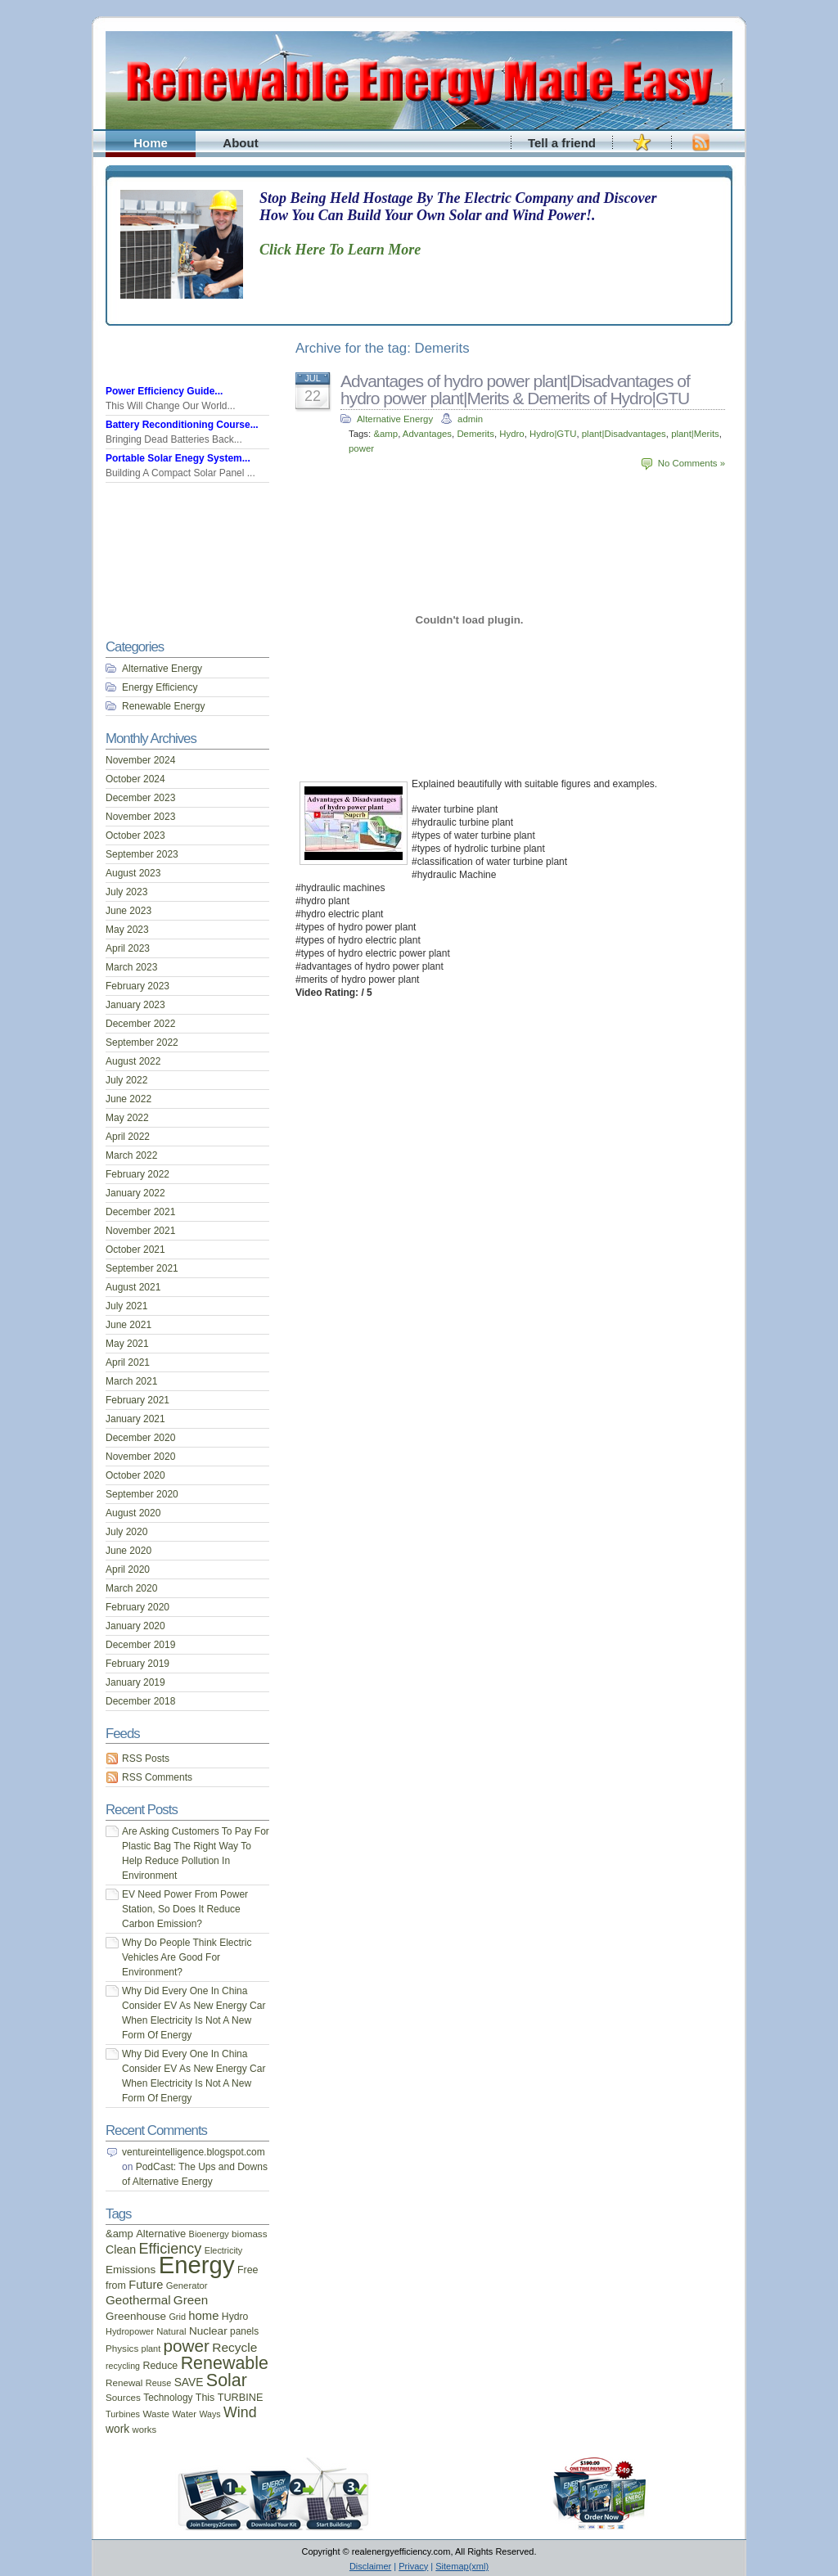  I want to click on Reuse [Reuse (15 items)], so click(159, 2383).